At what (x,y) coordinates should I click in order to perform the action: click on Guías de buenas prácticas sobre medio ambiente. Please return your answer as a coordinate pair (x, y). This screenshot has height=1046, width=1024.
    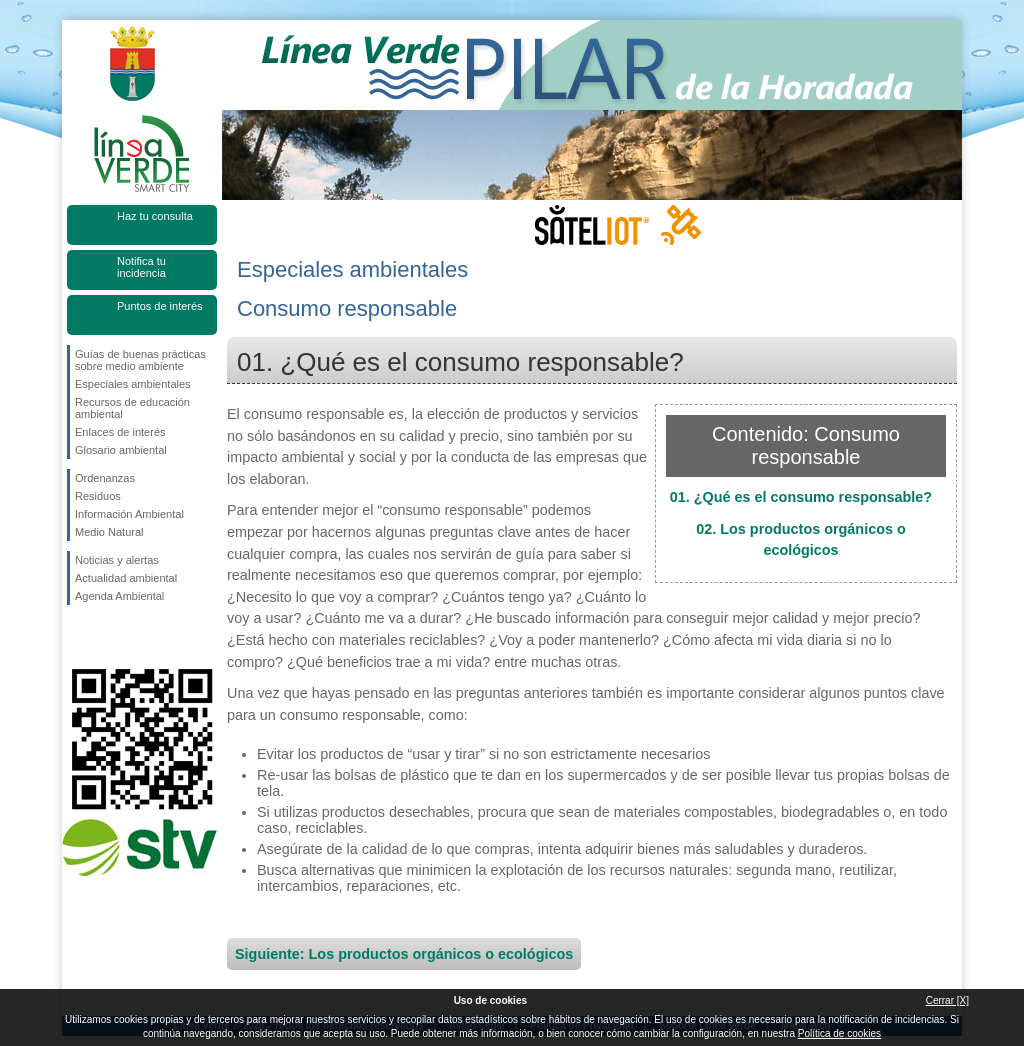
    Looking at the image, I should click on (140, 360).